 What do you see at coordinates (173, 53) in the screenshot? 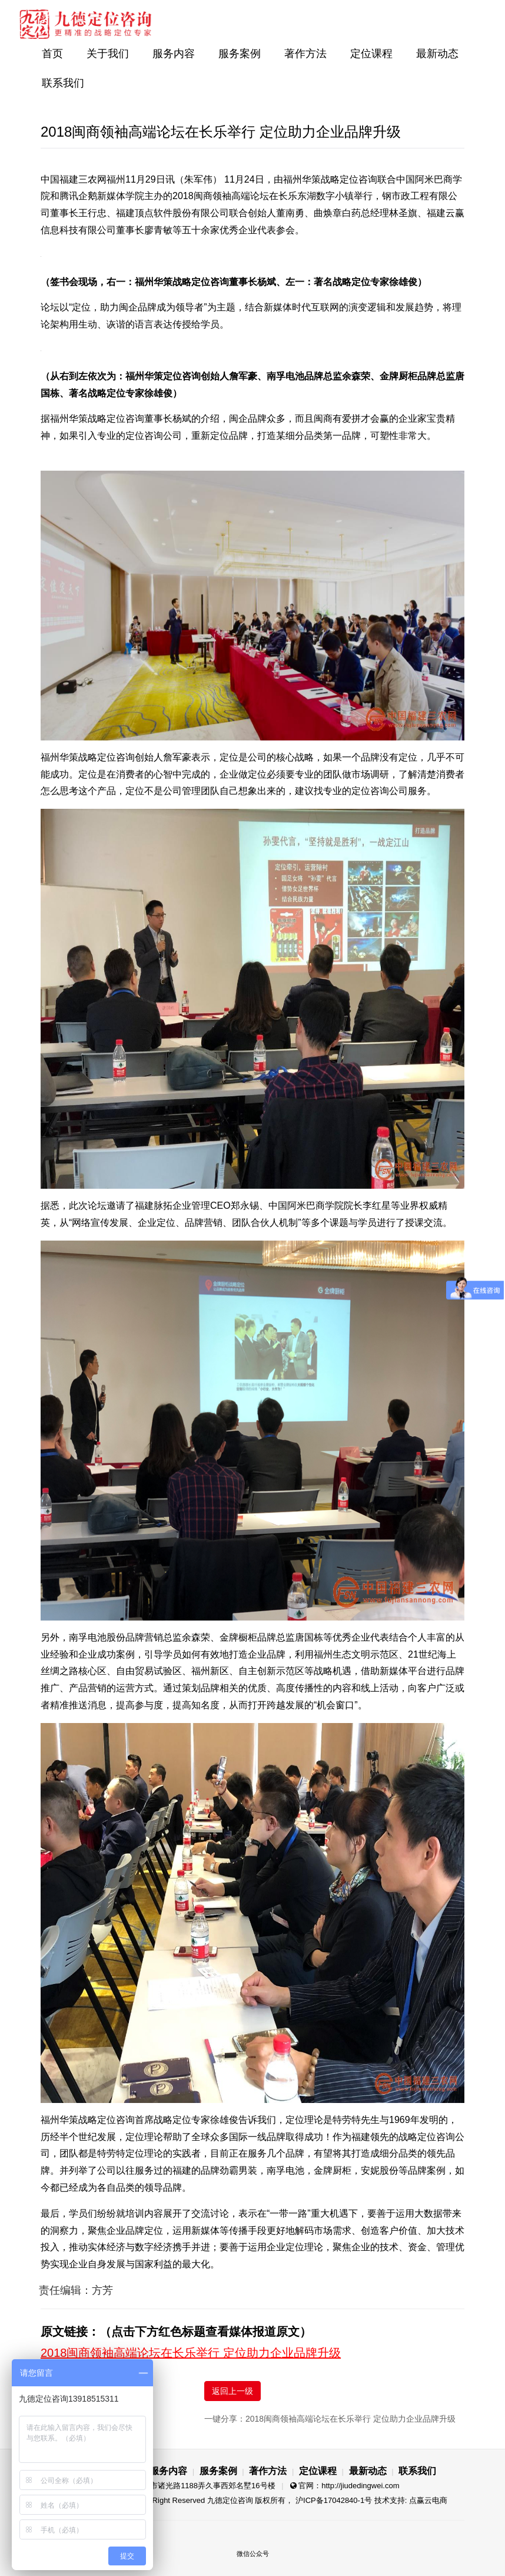
I see `服务内容` at bounding box center [173, 53].